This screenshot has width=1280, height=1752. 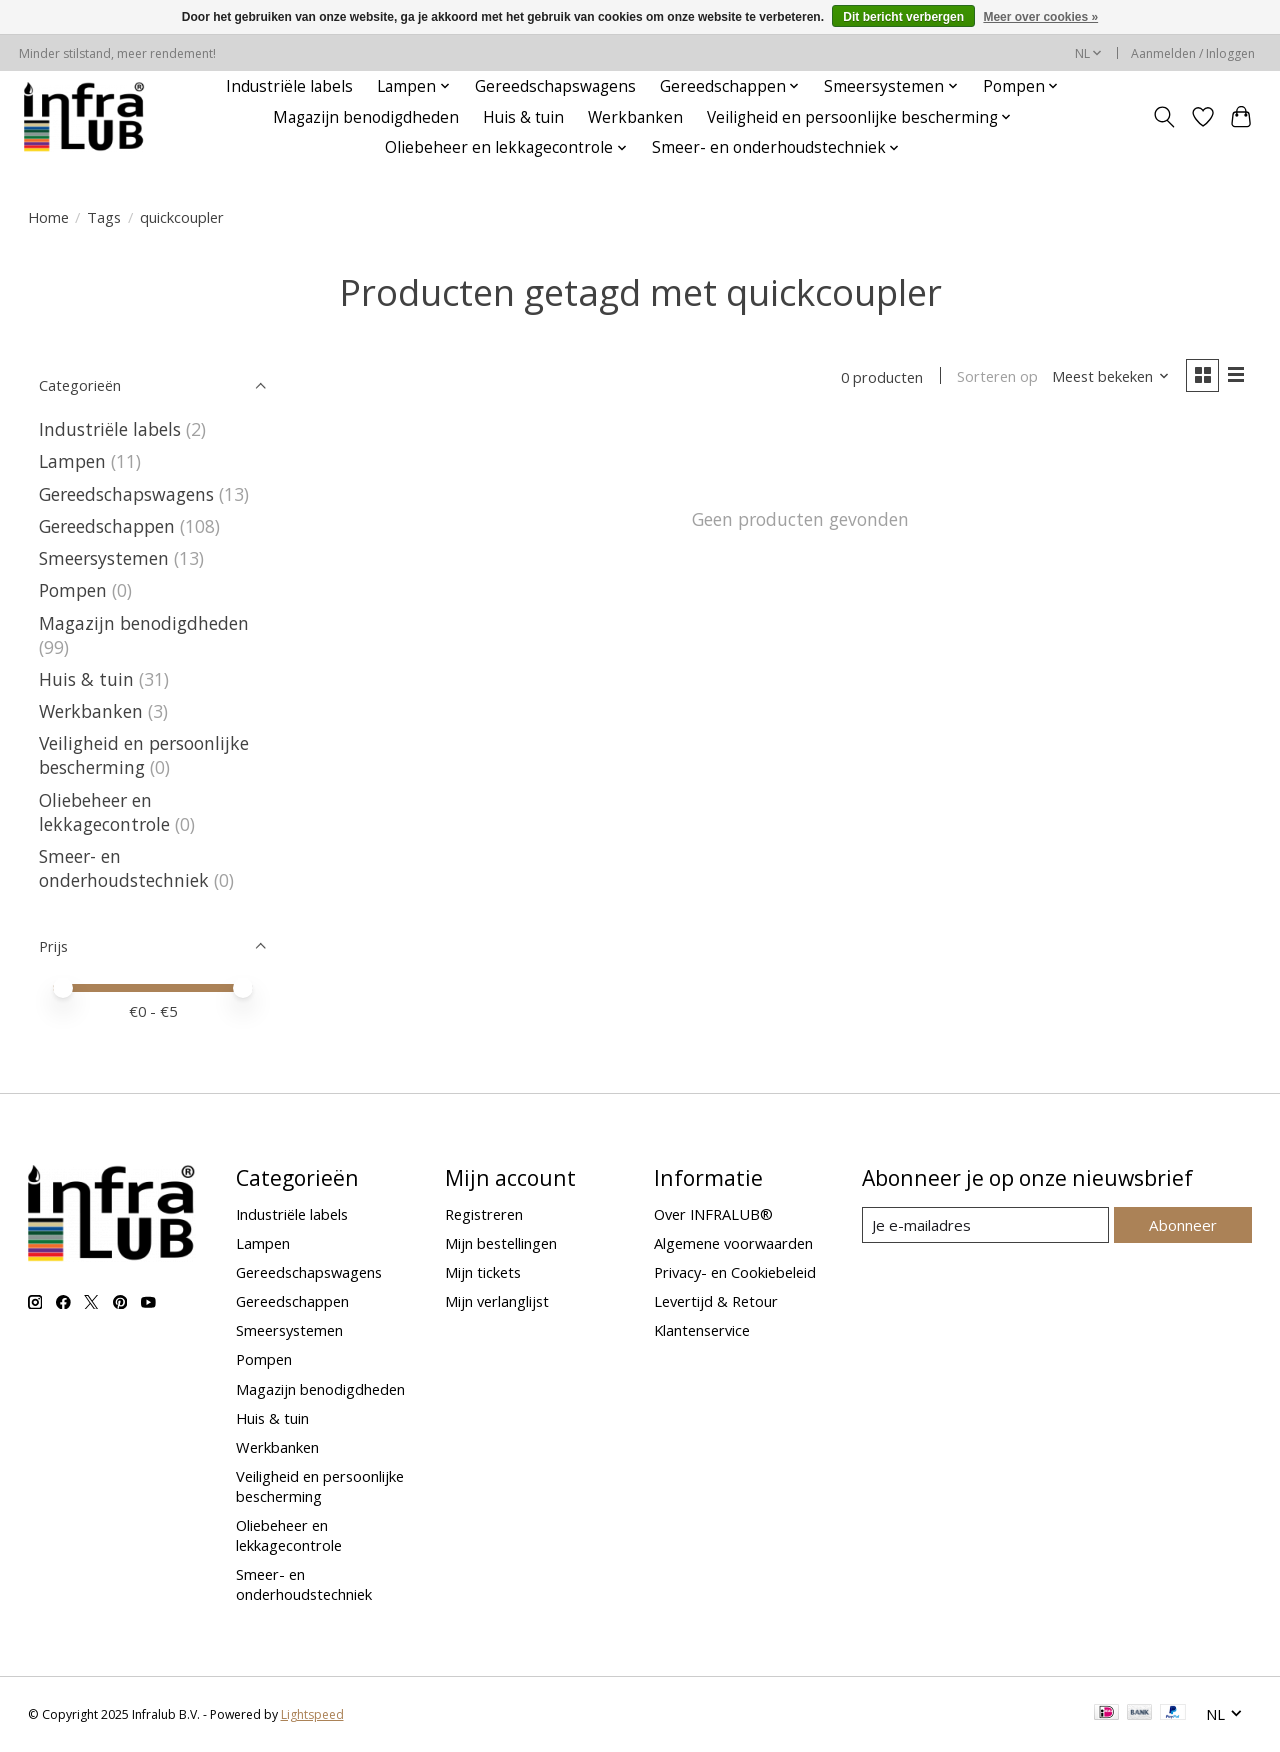 I want to click on Home, so click(x=48, y=217).